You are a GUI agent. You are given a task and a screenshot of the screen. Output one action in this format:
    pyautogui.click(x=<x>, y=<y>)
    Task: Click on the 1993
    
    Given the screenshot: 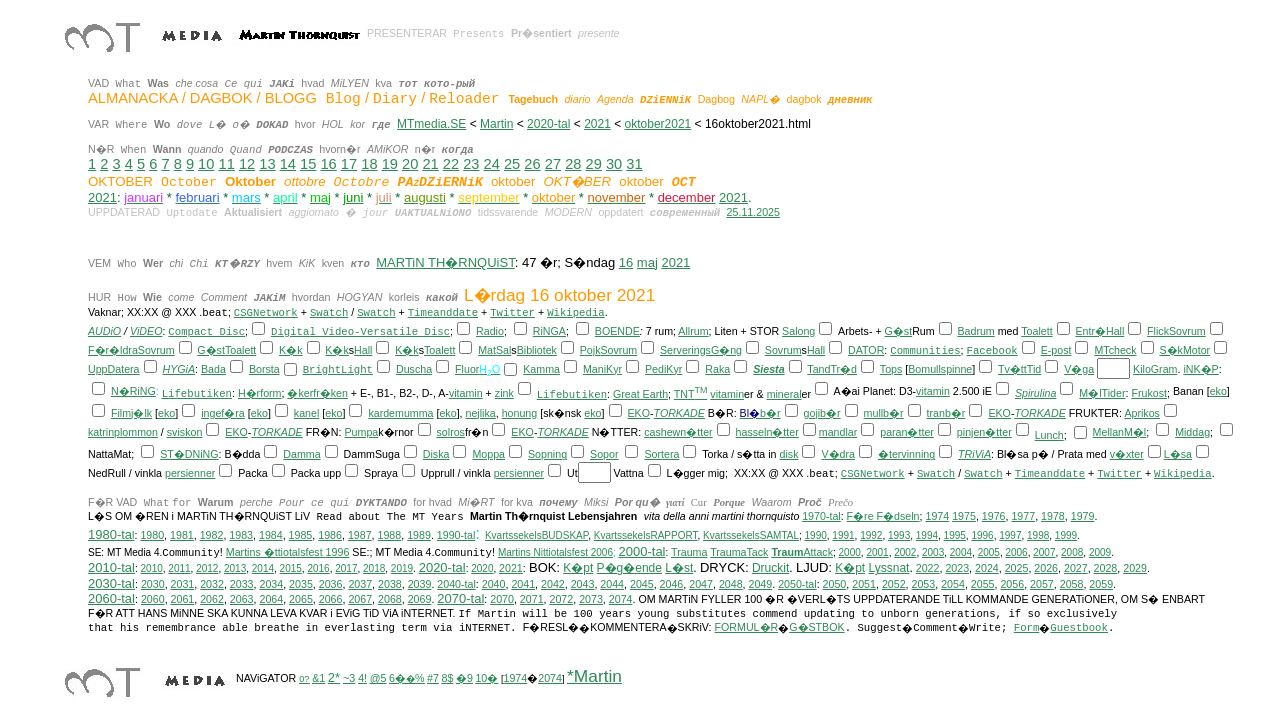 What is the action you would take?
    pyautogui.click(x=899, y=535)
    